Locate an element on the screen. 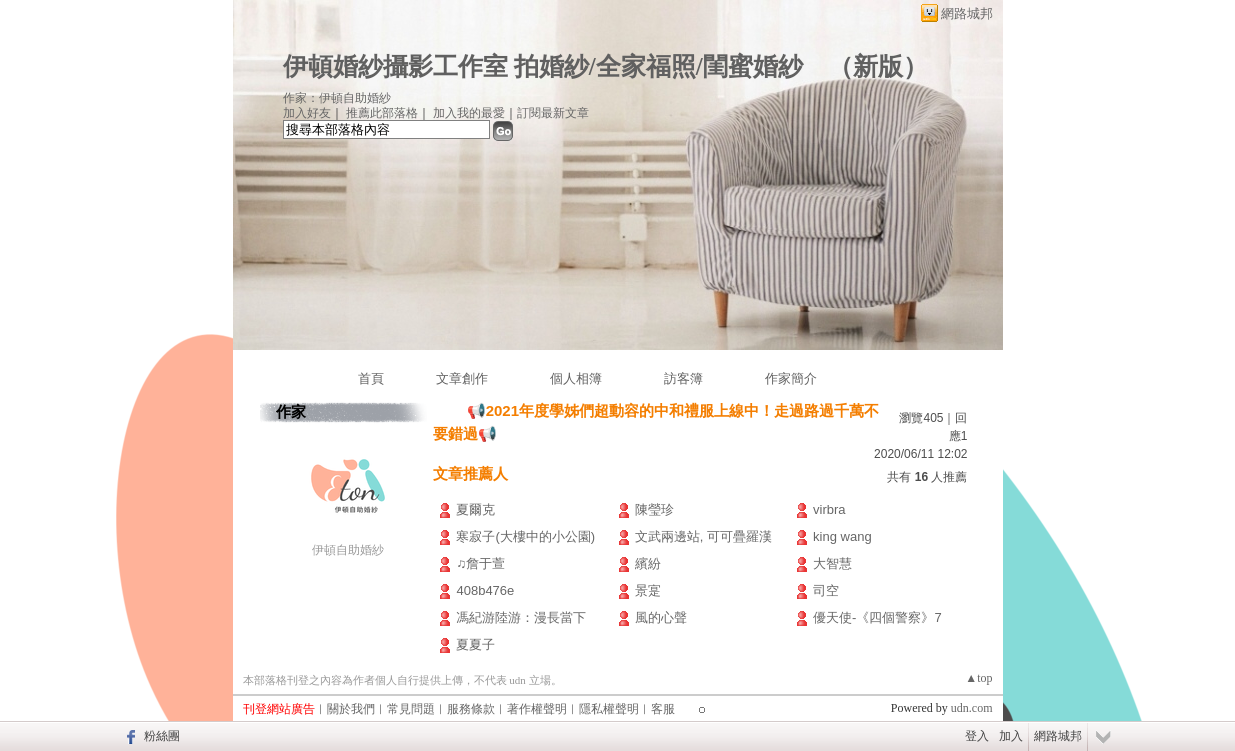  優天使-《四個警察》7 is located at coordinates (877, 617).